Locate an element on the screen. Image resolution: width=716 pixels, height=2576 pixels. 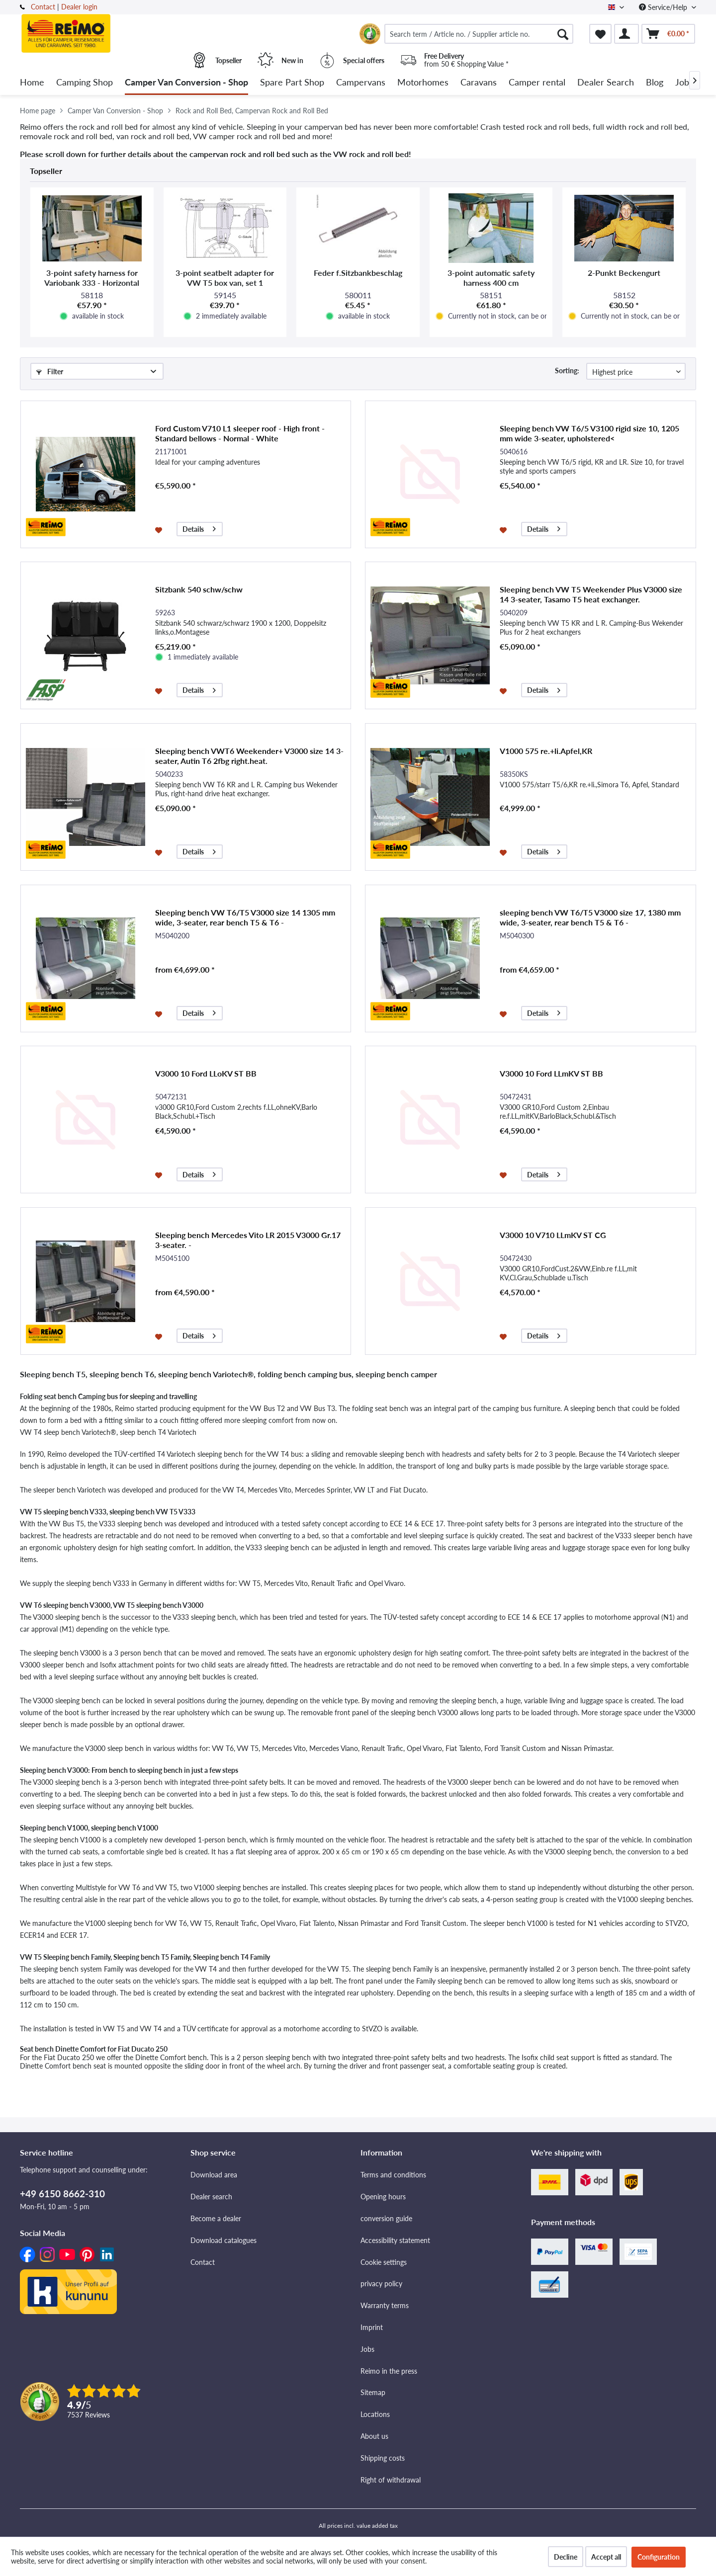
Ford Custom V710 L1 sleeper roof - High front - Standard bellows - Normal - White is located at coordinates (240, 433).